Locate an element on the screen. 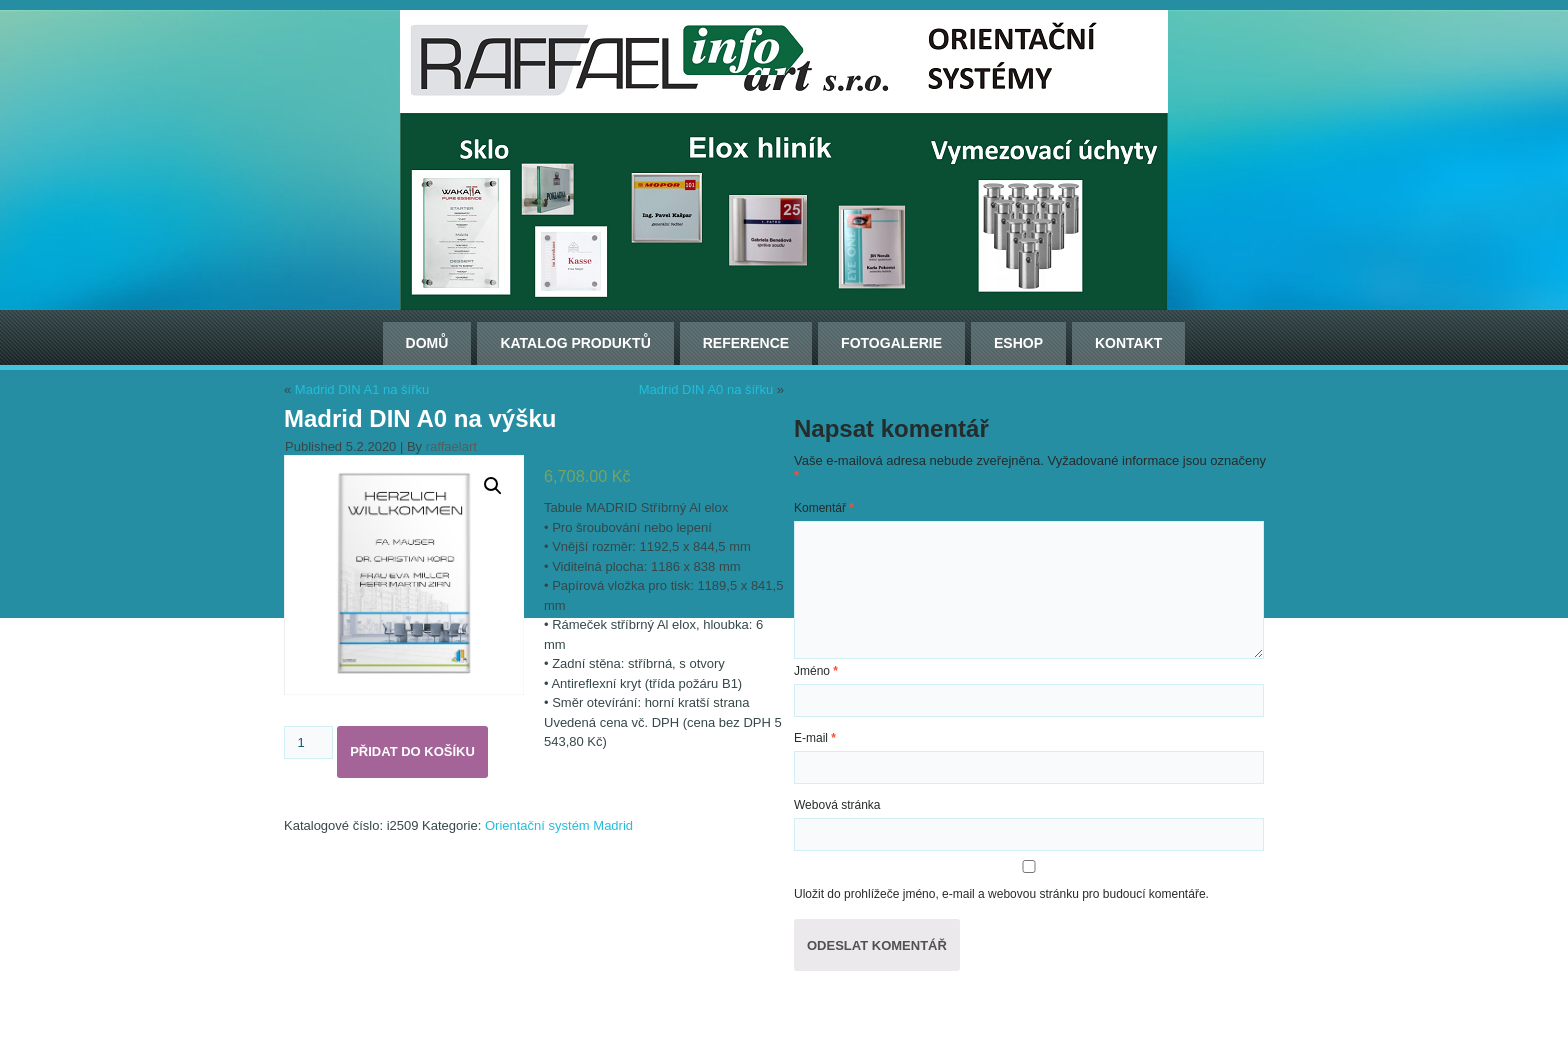 The image size is (1568, 1048). Jméno is located at coordinates (816, 671).